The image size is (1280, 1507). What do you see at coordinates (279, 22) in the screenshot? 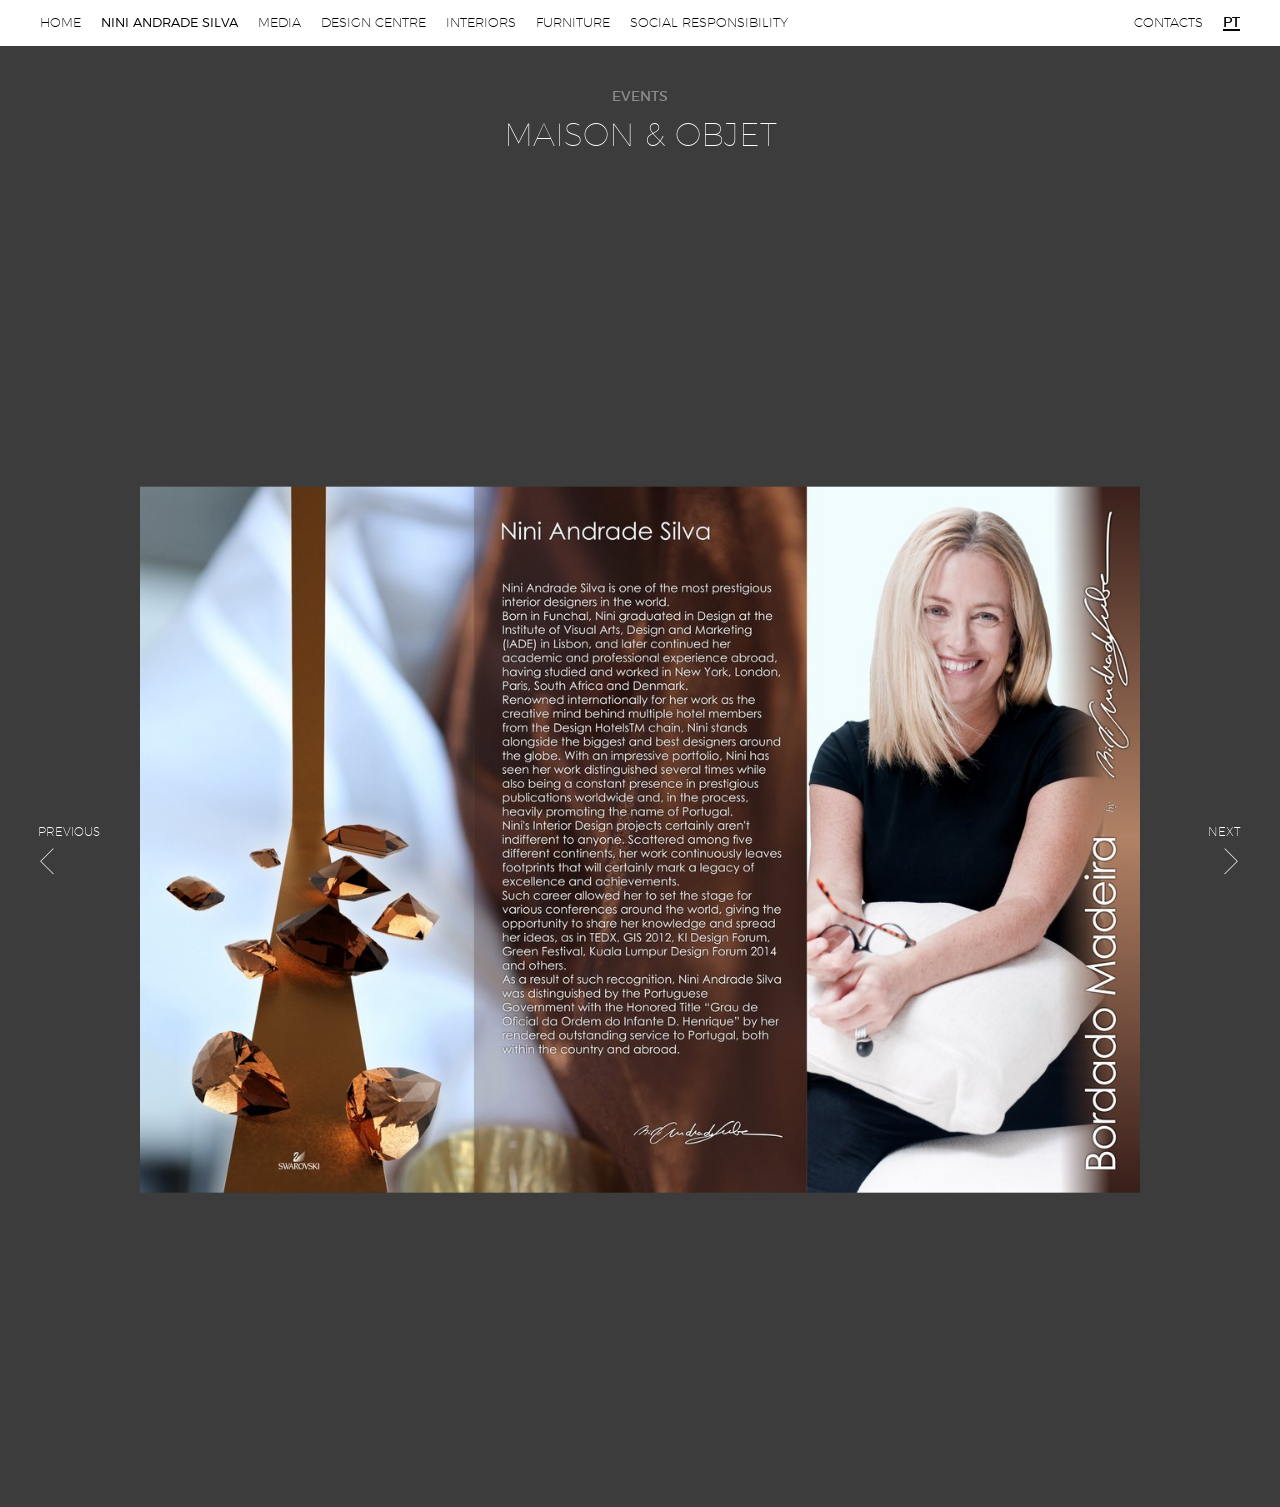
I see `Media` at bounding box center [279, 22].